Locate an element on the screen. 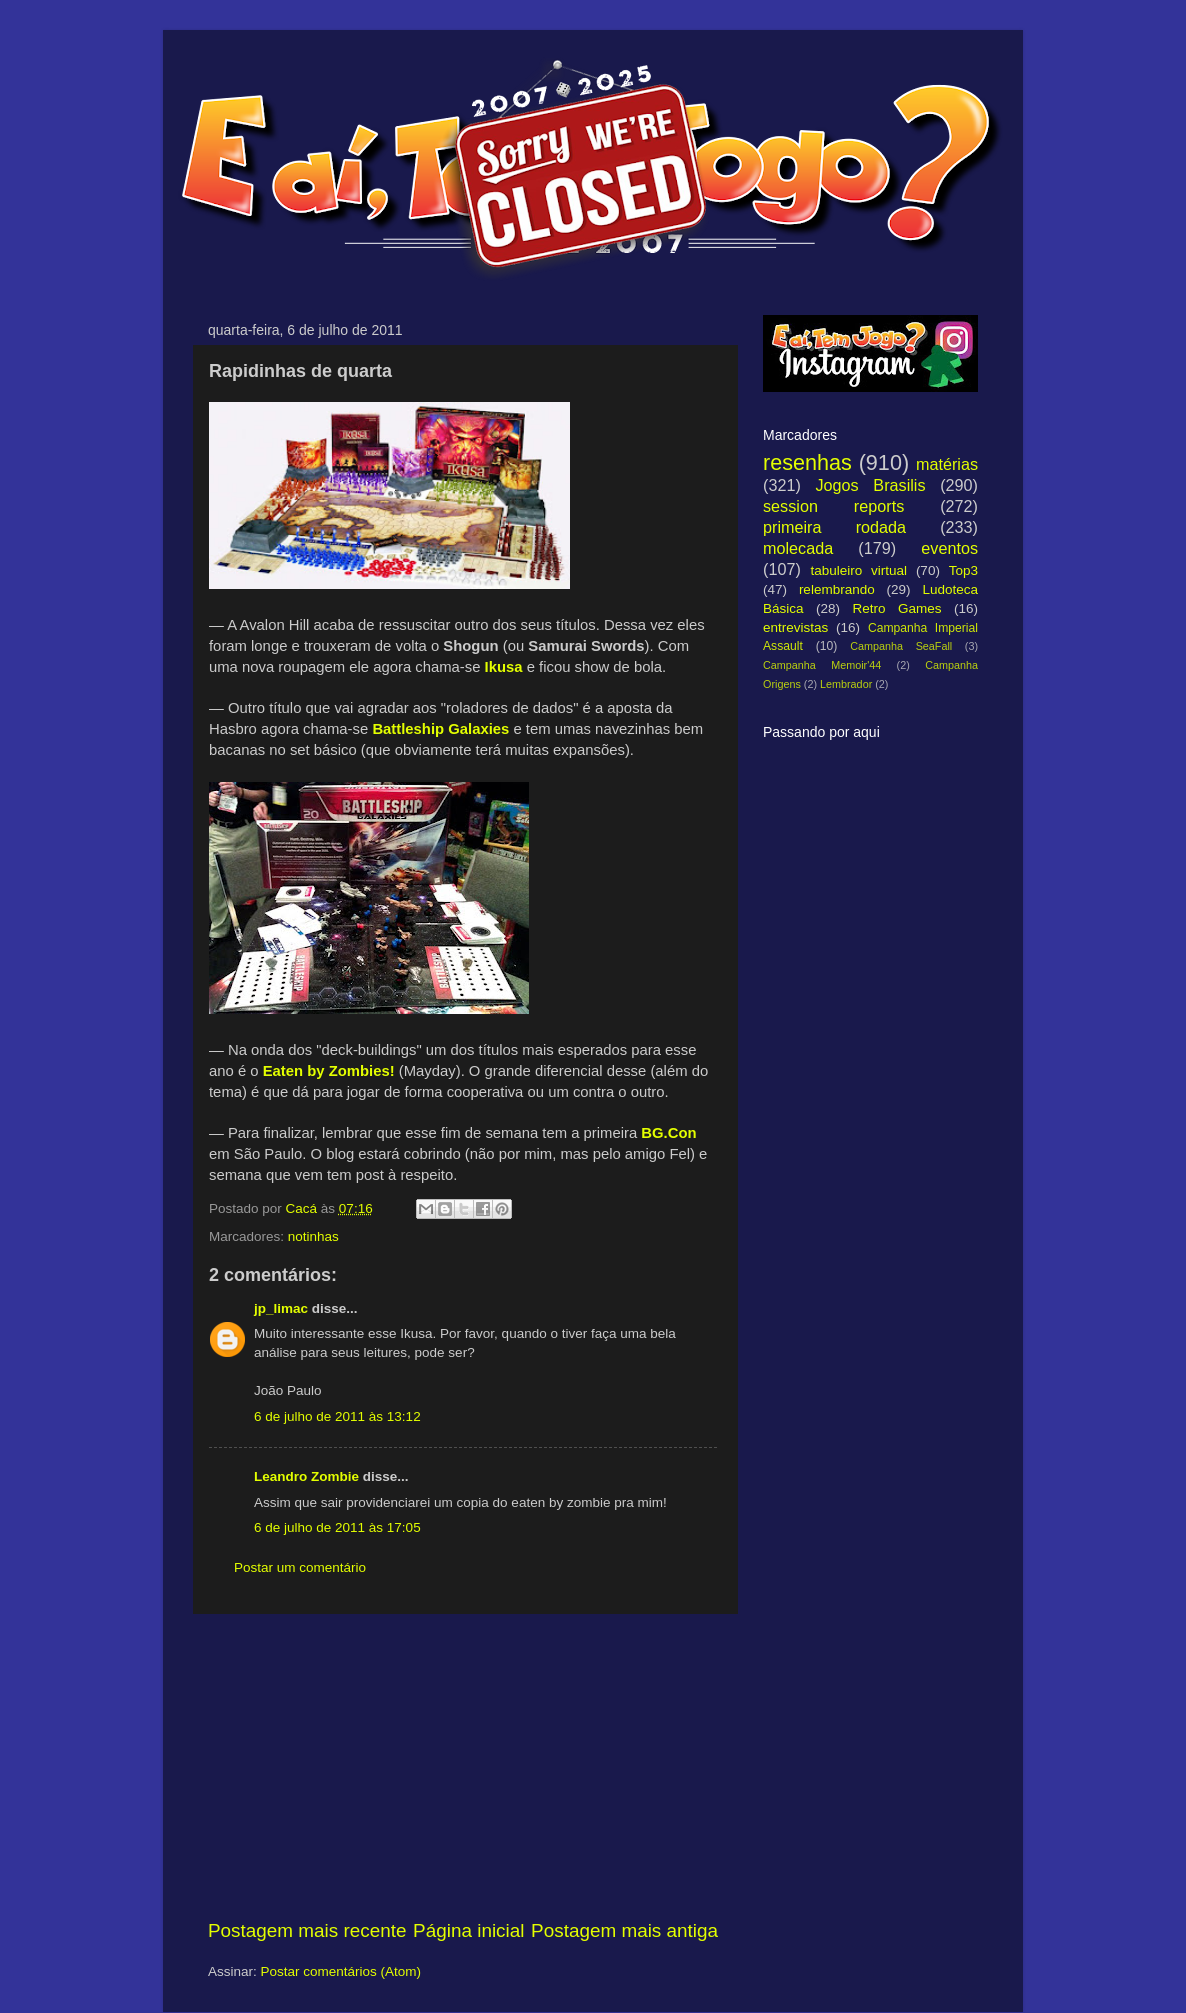 The image size is (1186, 2013). Página inicial is located at coordinates (468, 1930).